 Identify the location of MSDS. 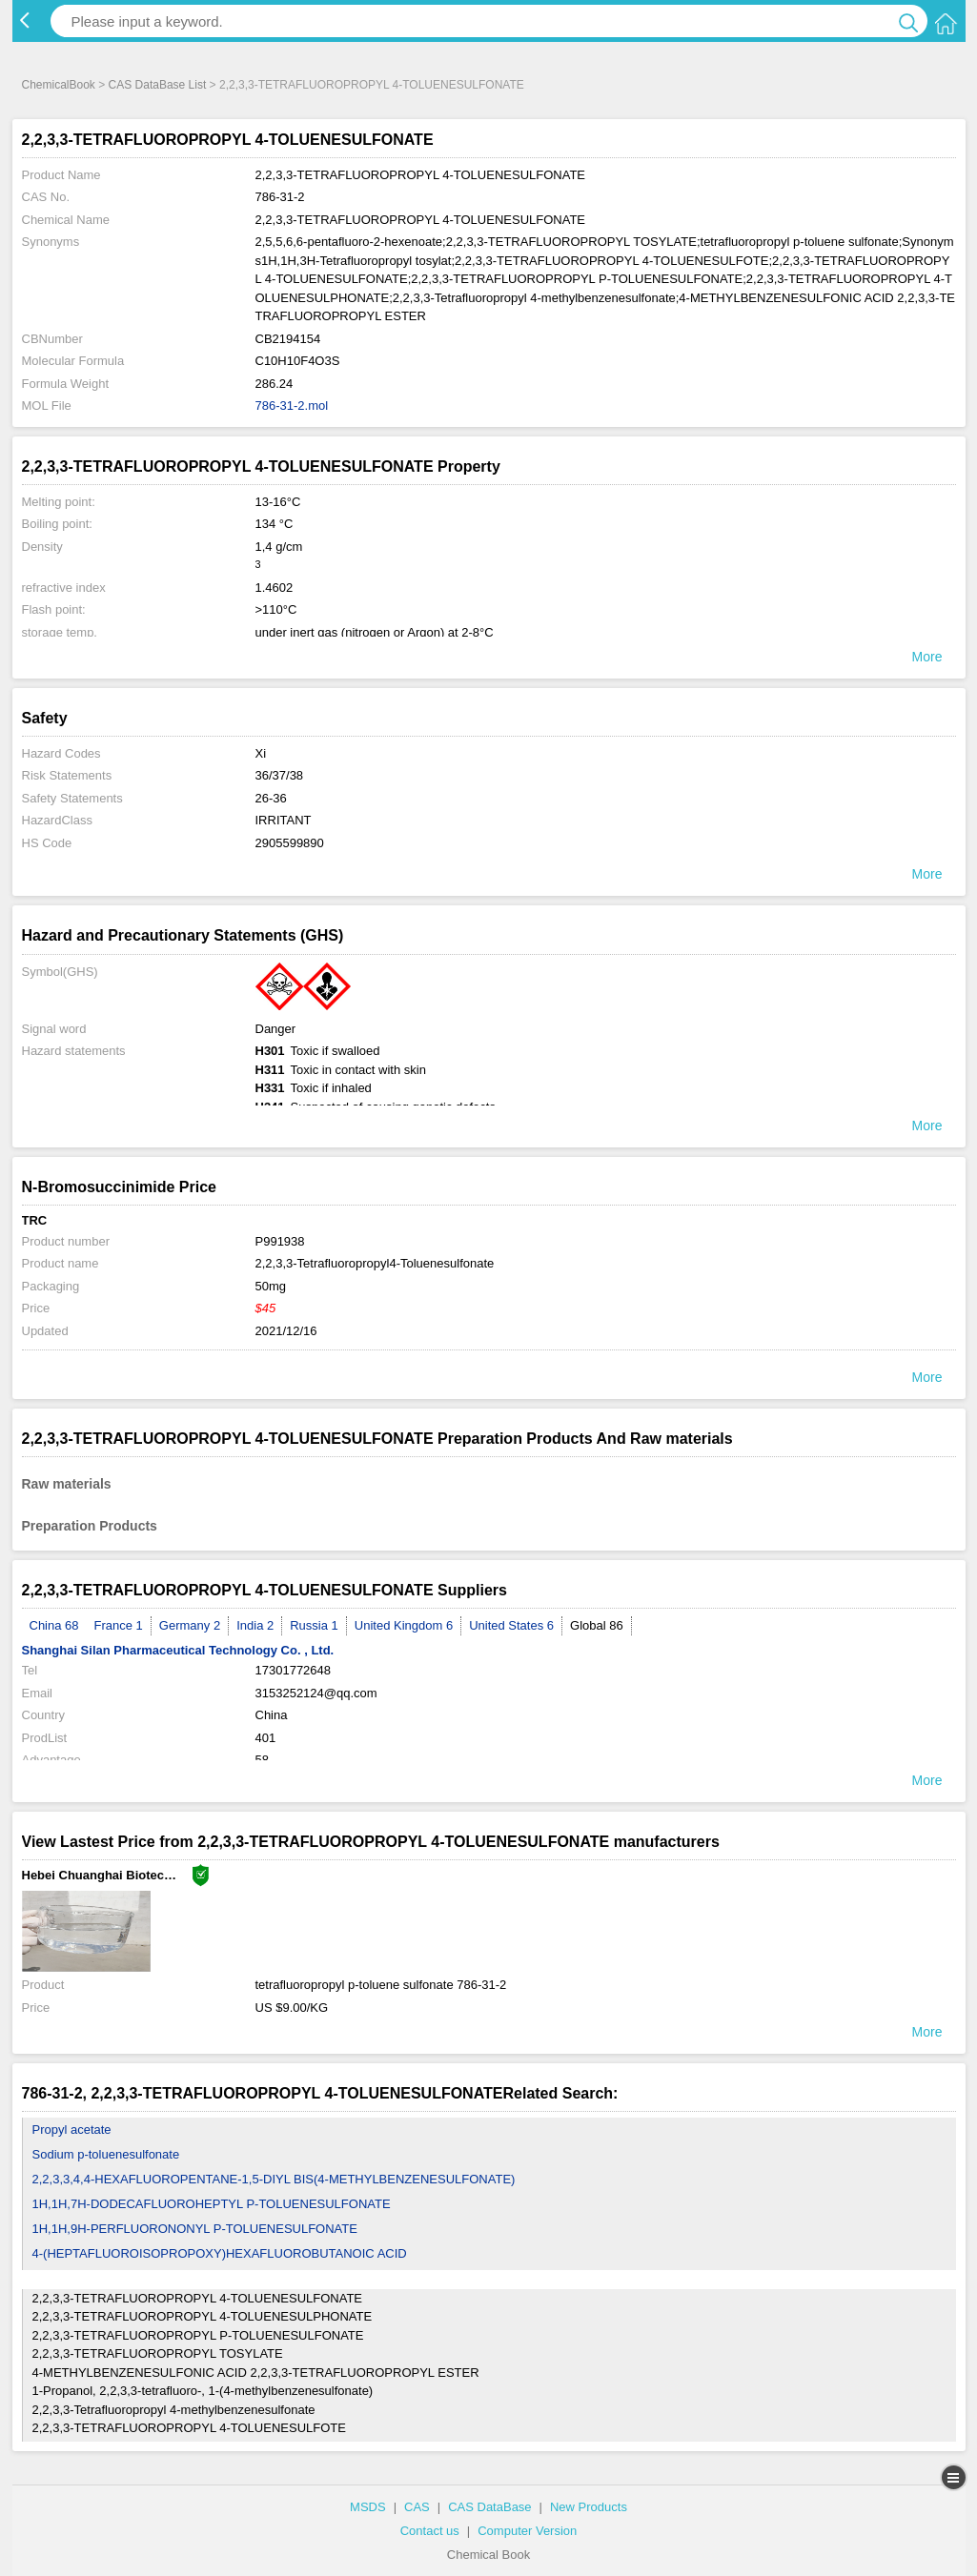
(368, 2507).